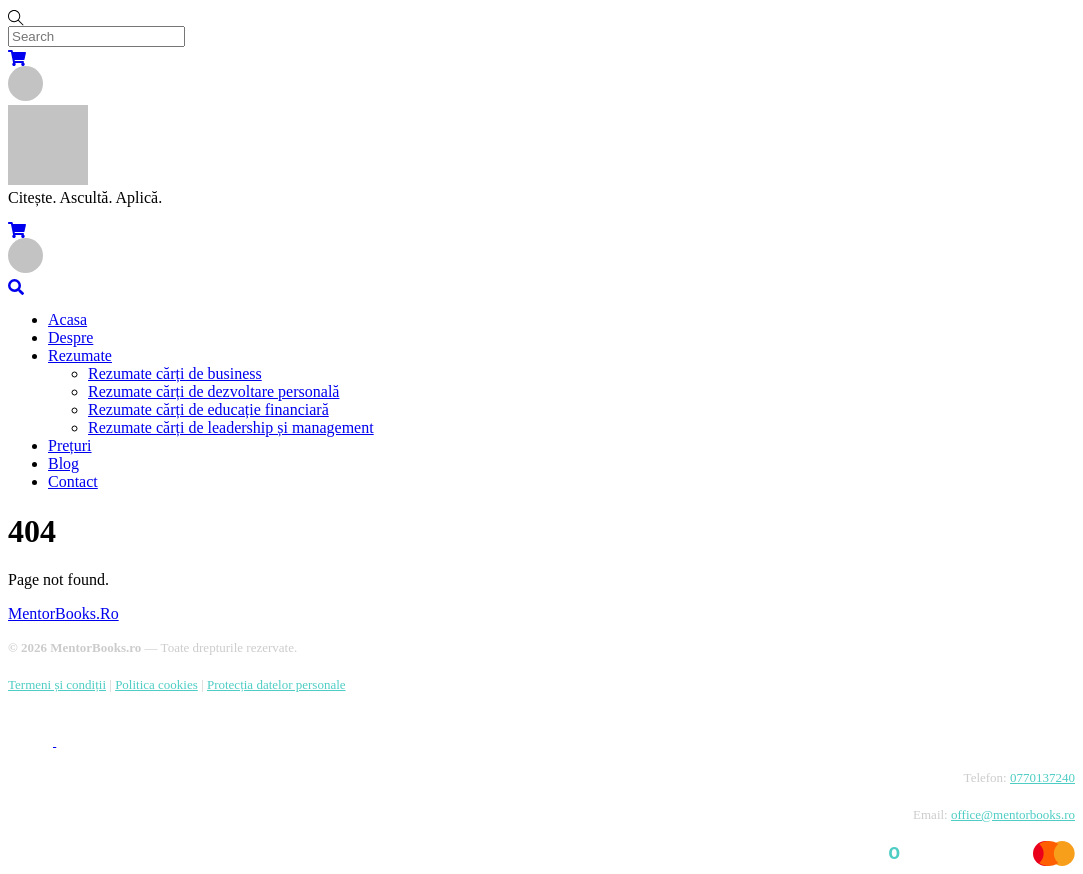  I want to click on Rezumate, so click(80, 355).